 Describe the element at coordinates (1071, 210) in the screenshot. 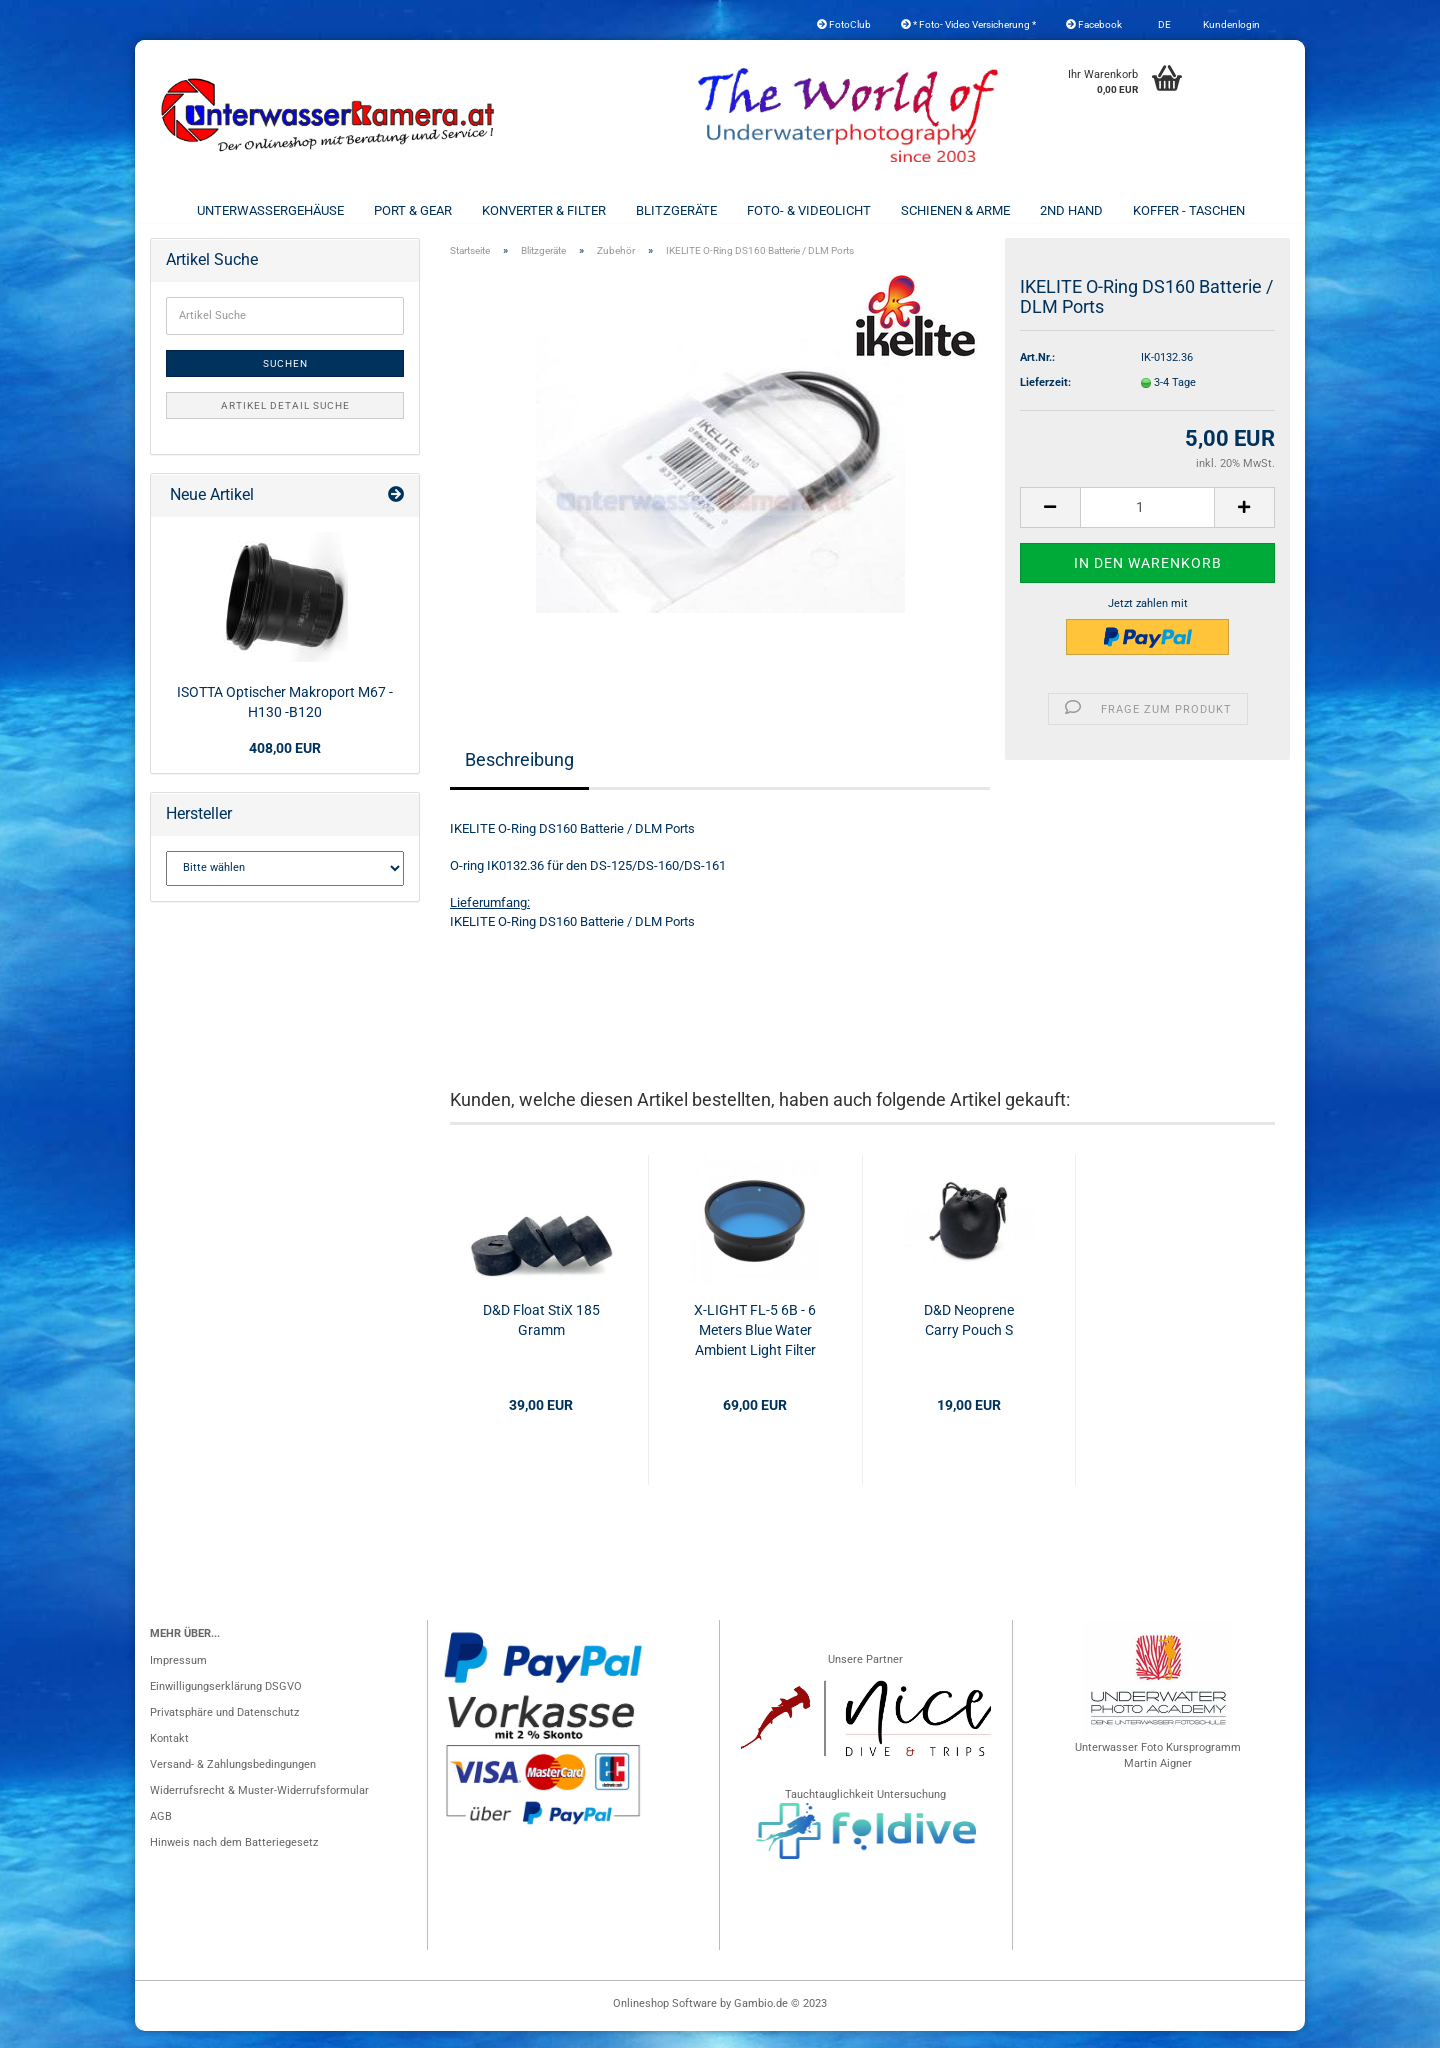

I see `2nd Hand` at that location.